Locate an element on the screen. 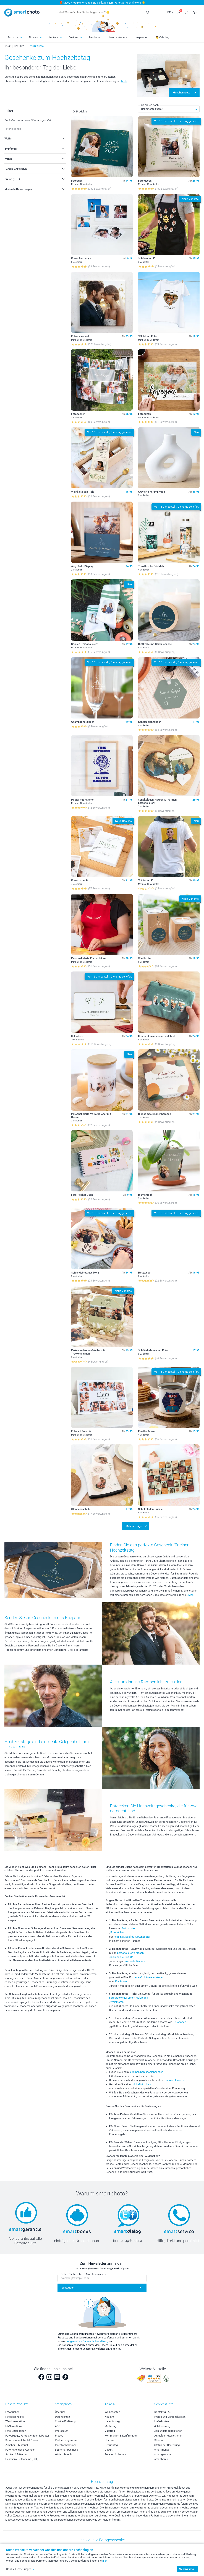 The image size is (204, 2576). Fotobücher is located at coordinates (12, 2412).